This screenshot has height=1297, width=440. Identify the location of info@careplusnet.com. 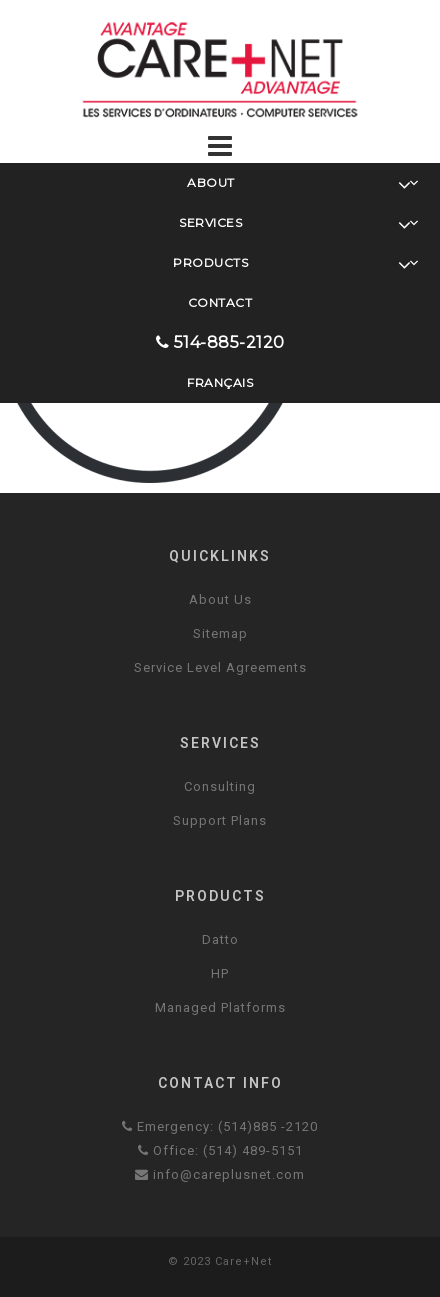
(220, 1174).